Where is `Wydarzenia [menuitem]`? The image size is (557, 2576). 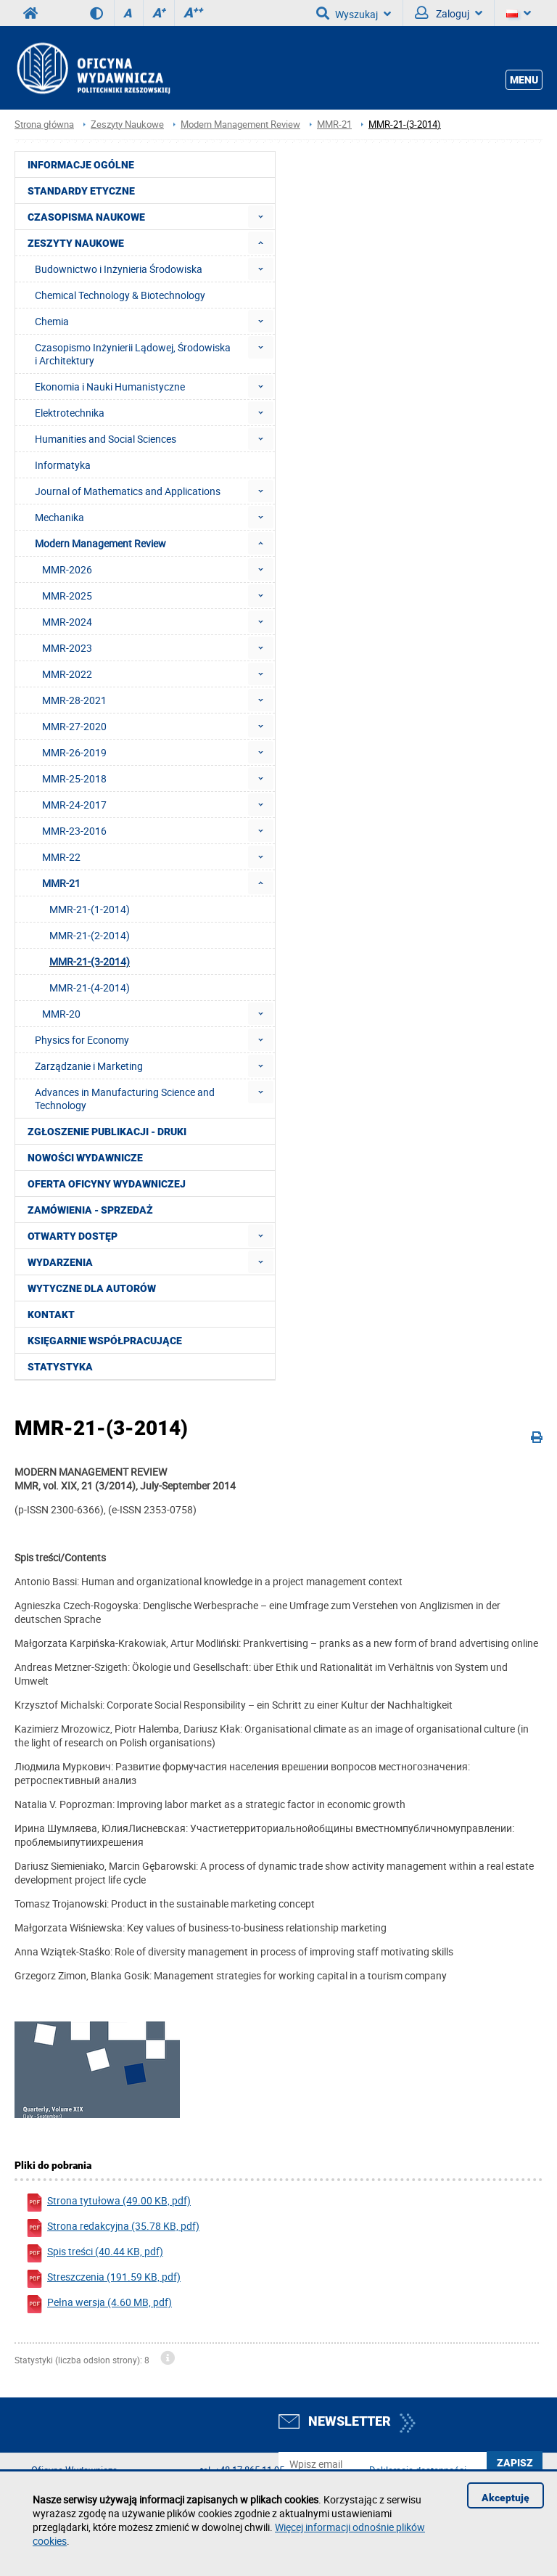
Wydarzenia [menuitem] is located at coordinates (60, 1262).